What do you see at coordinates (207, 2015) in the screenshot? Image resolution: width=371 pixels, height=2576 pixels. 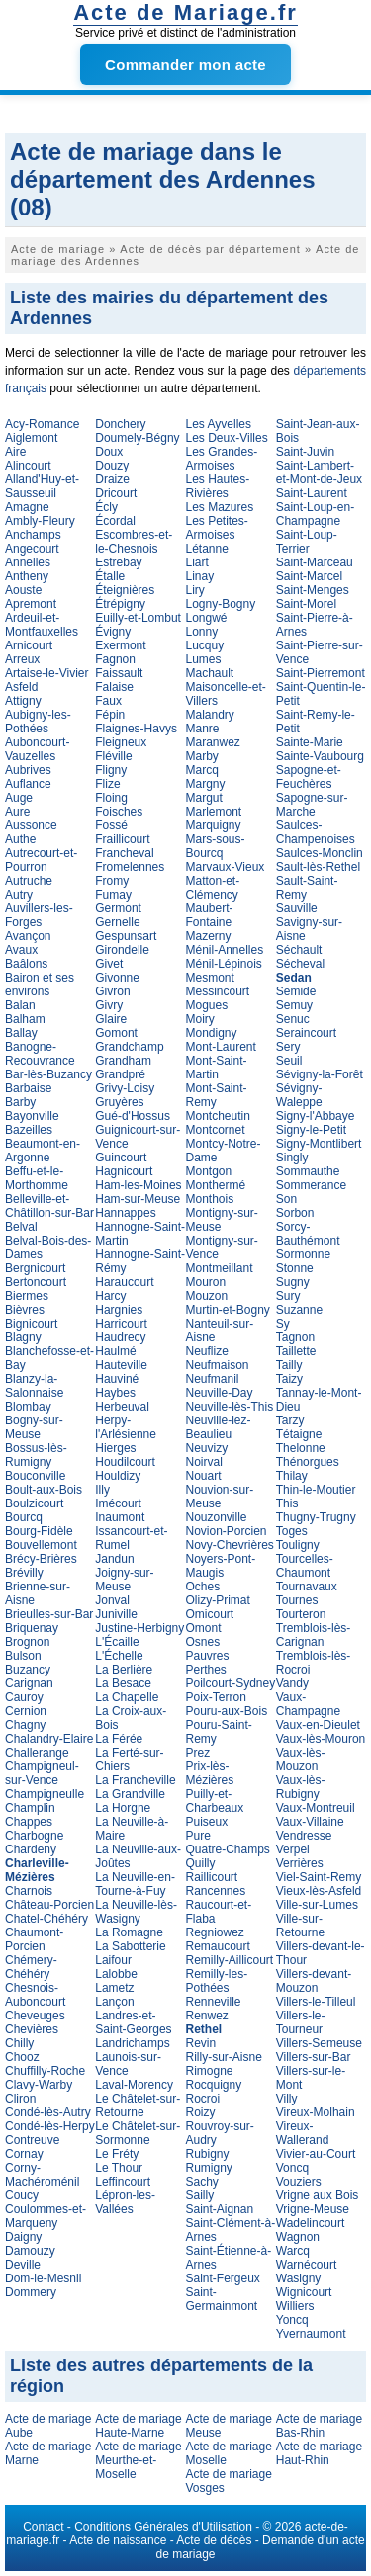 I see `Renwez` at bounding box center [207, 2015].